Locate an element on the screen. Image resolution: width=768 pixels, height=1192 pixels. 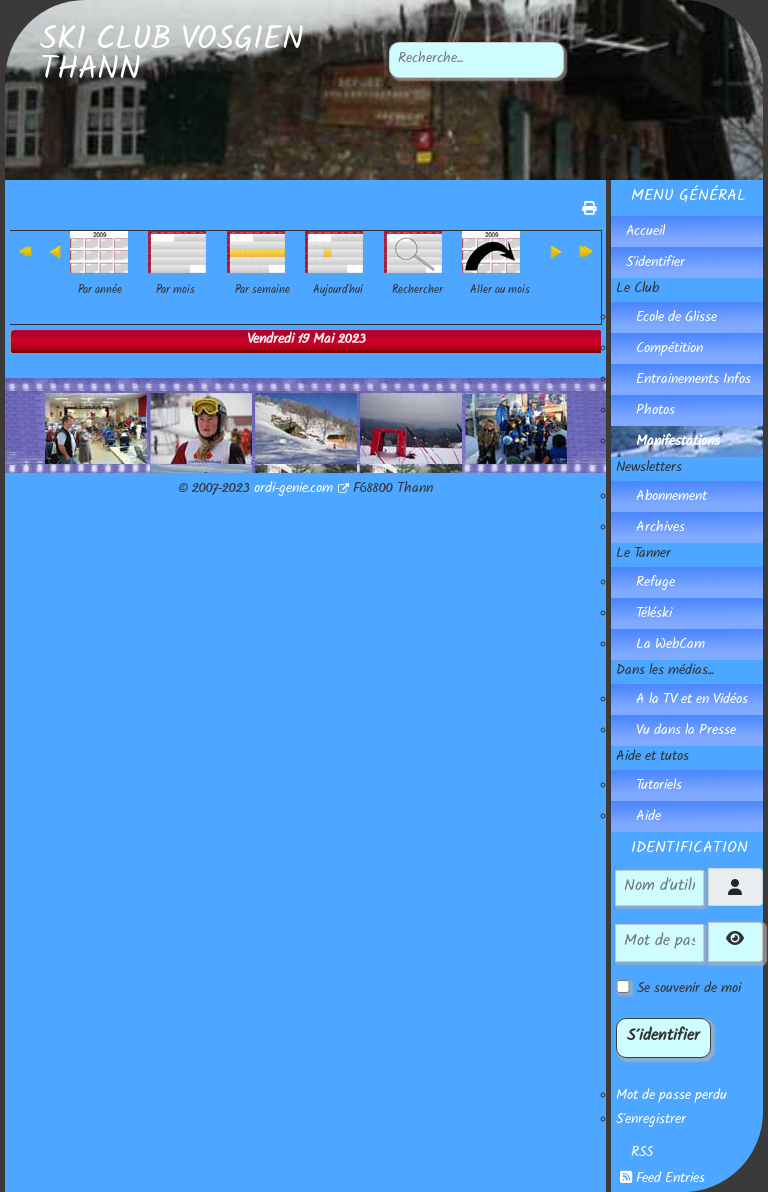
Newsletters is located at coordinates (649, 469).